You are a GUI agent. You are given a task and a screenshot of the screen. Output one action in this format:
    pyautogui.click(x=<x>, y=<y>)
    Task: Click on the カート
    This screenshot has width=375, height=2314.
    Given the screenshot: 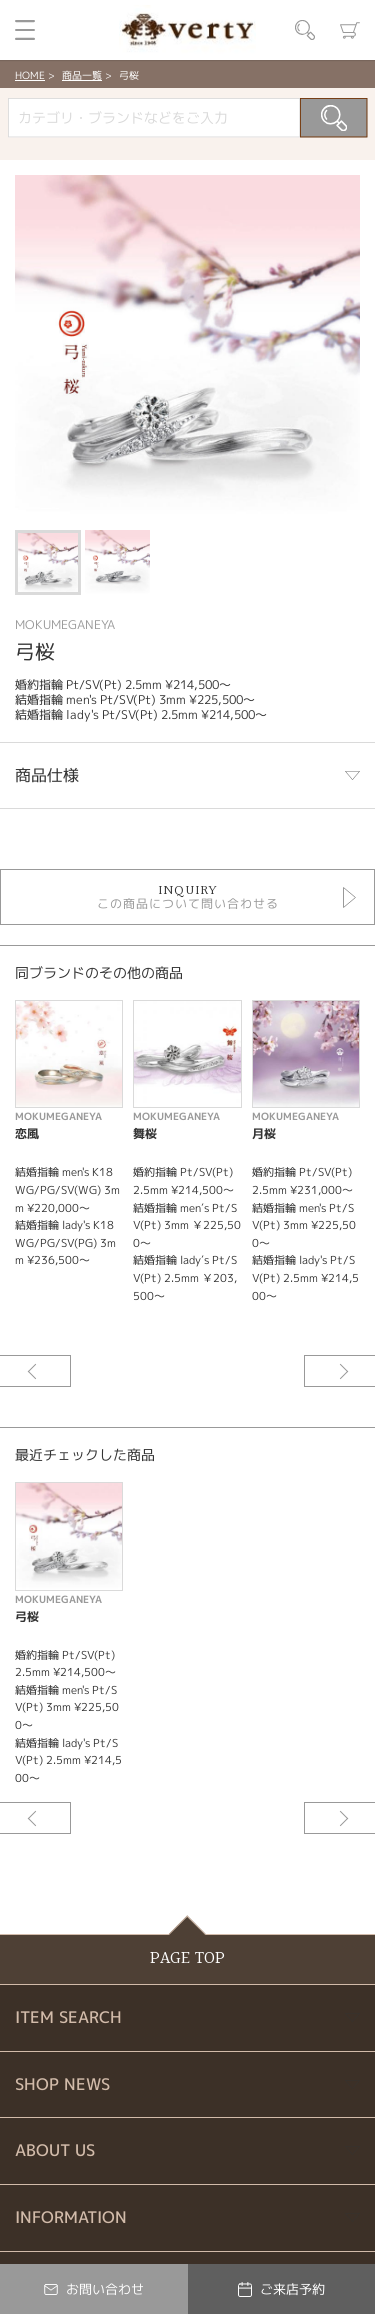 What is the action you would take?
    pyautogui.click(x=350, y=30)
    